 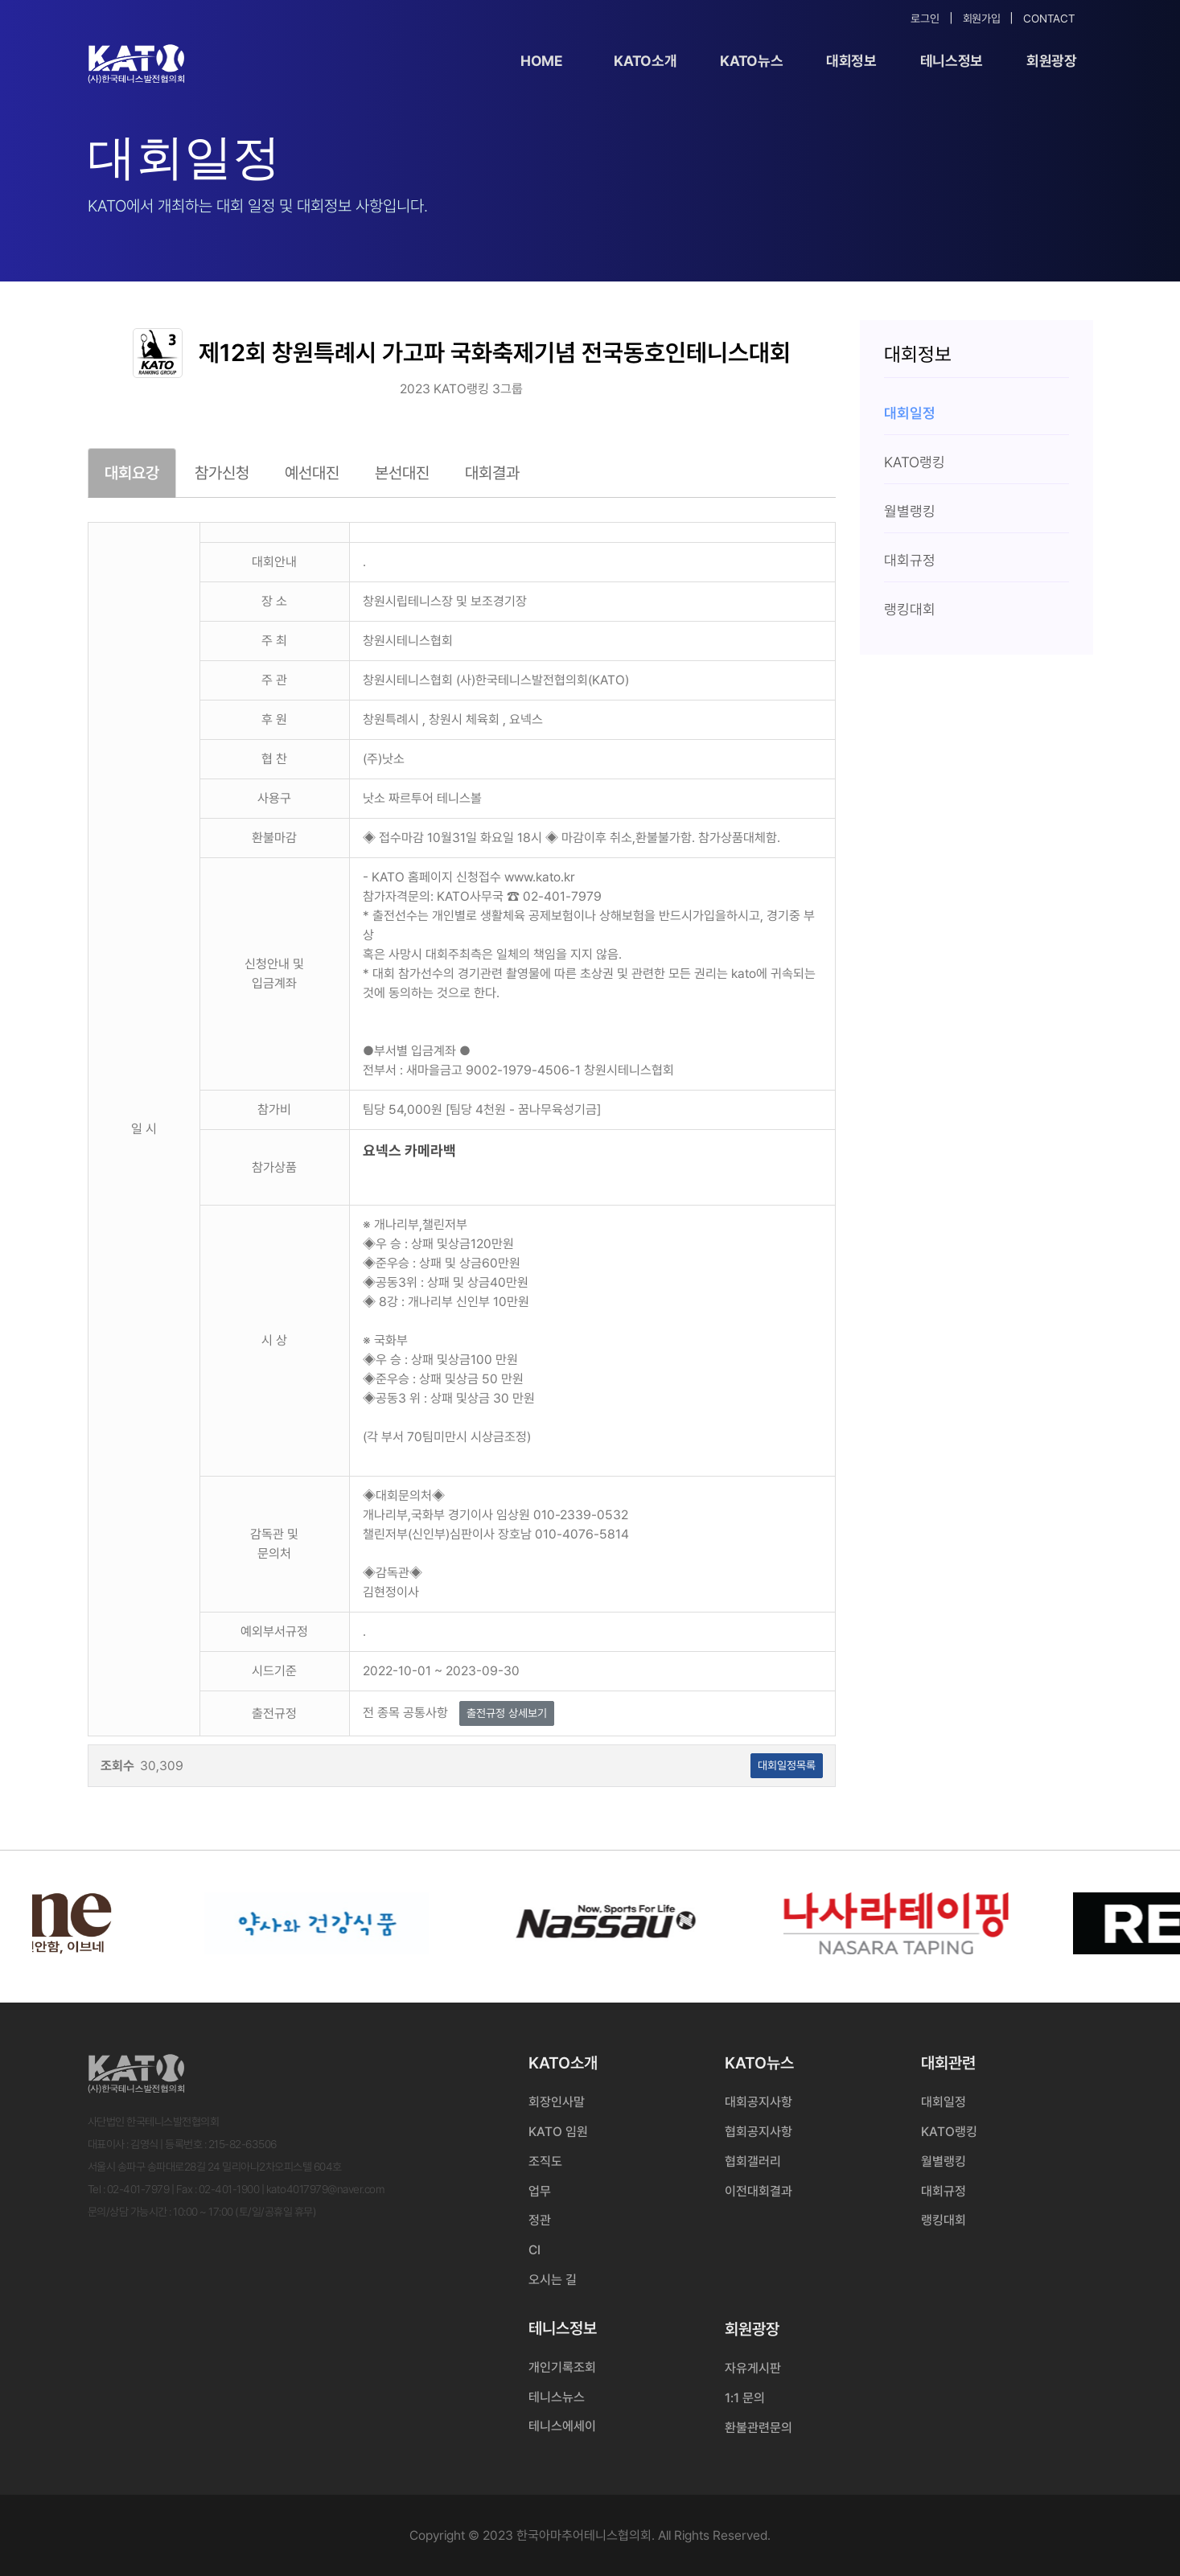 I want to click on Contact, so click(x=1049, y=18).